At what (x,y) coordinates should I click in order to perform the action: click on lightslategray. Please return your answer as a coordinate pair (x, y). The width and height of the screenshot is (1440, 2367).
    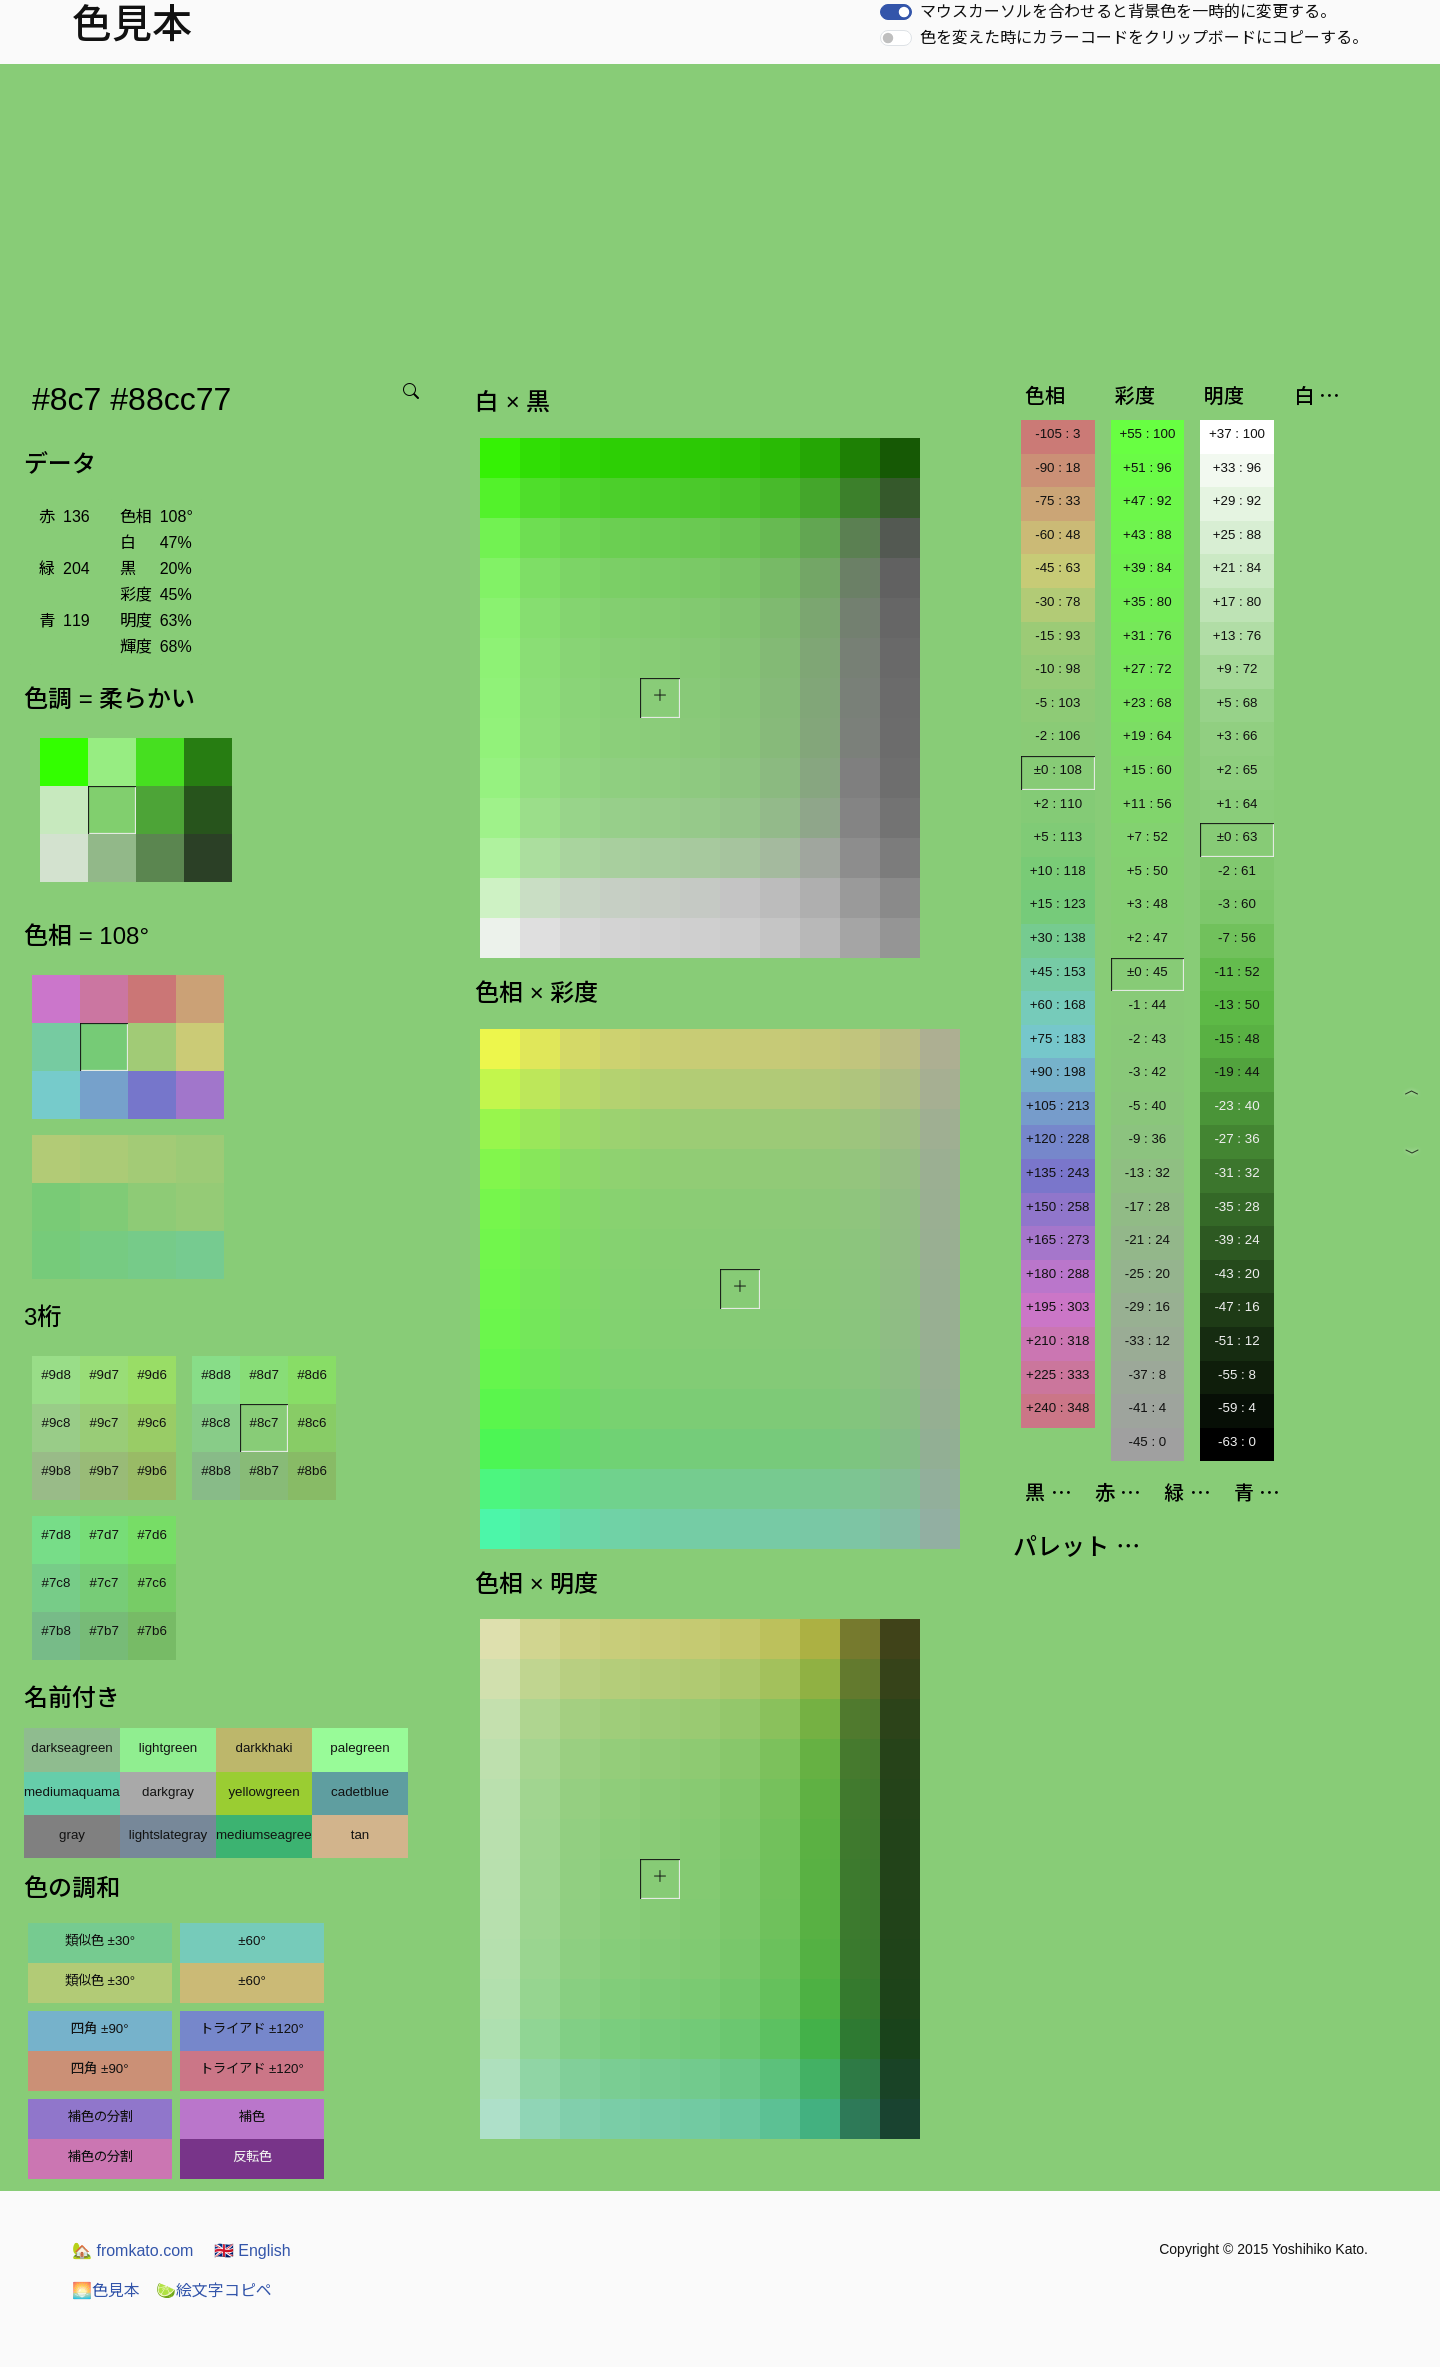
    Looking at the image, I should click on (168, 1834).